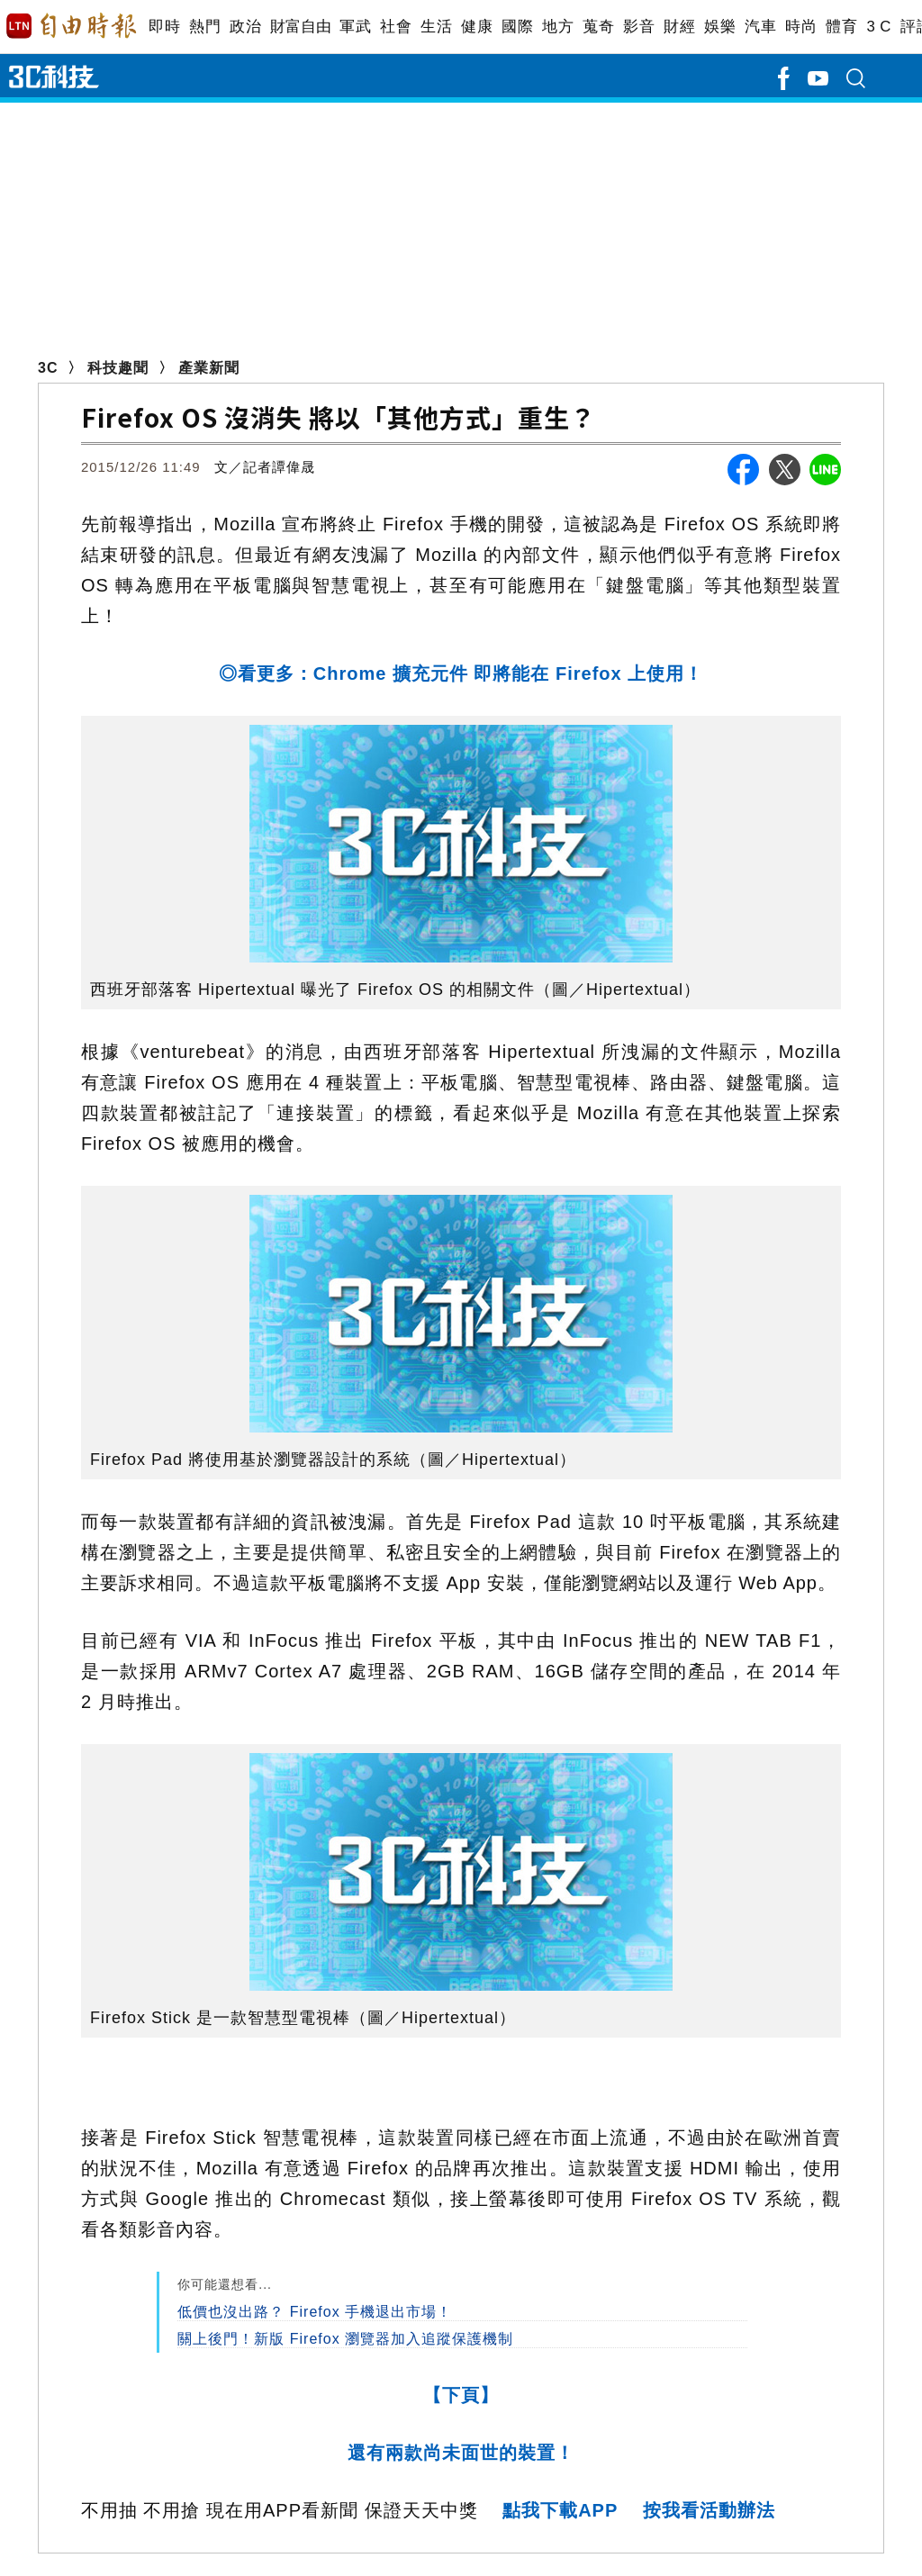 This screenshot has width=922, height=2576. Describe the element at coordinates (436, 26) in the screenshot. I see `生活` at that location.